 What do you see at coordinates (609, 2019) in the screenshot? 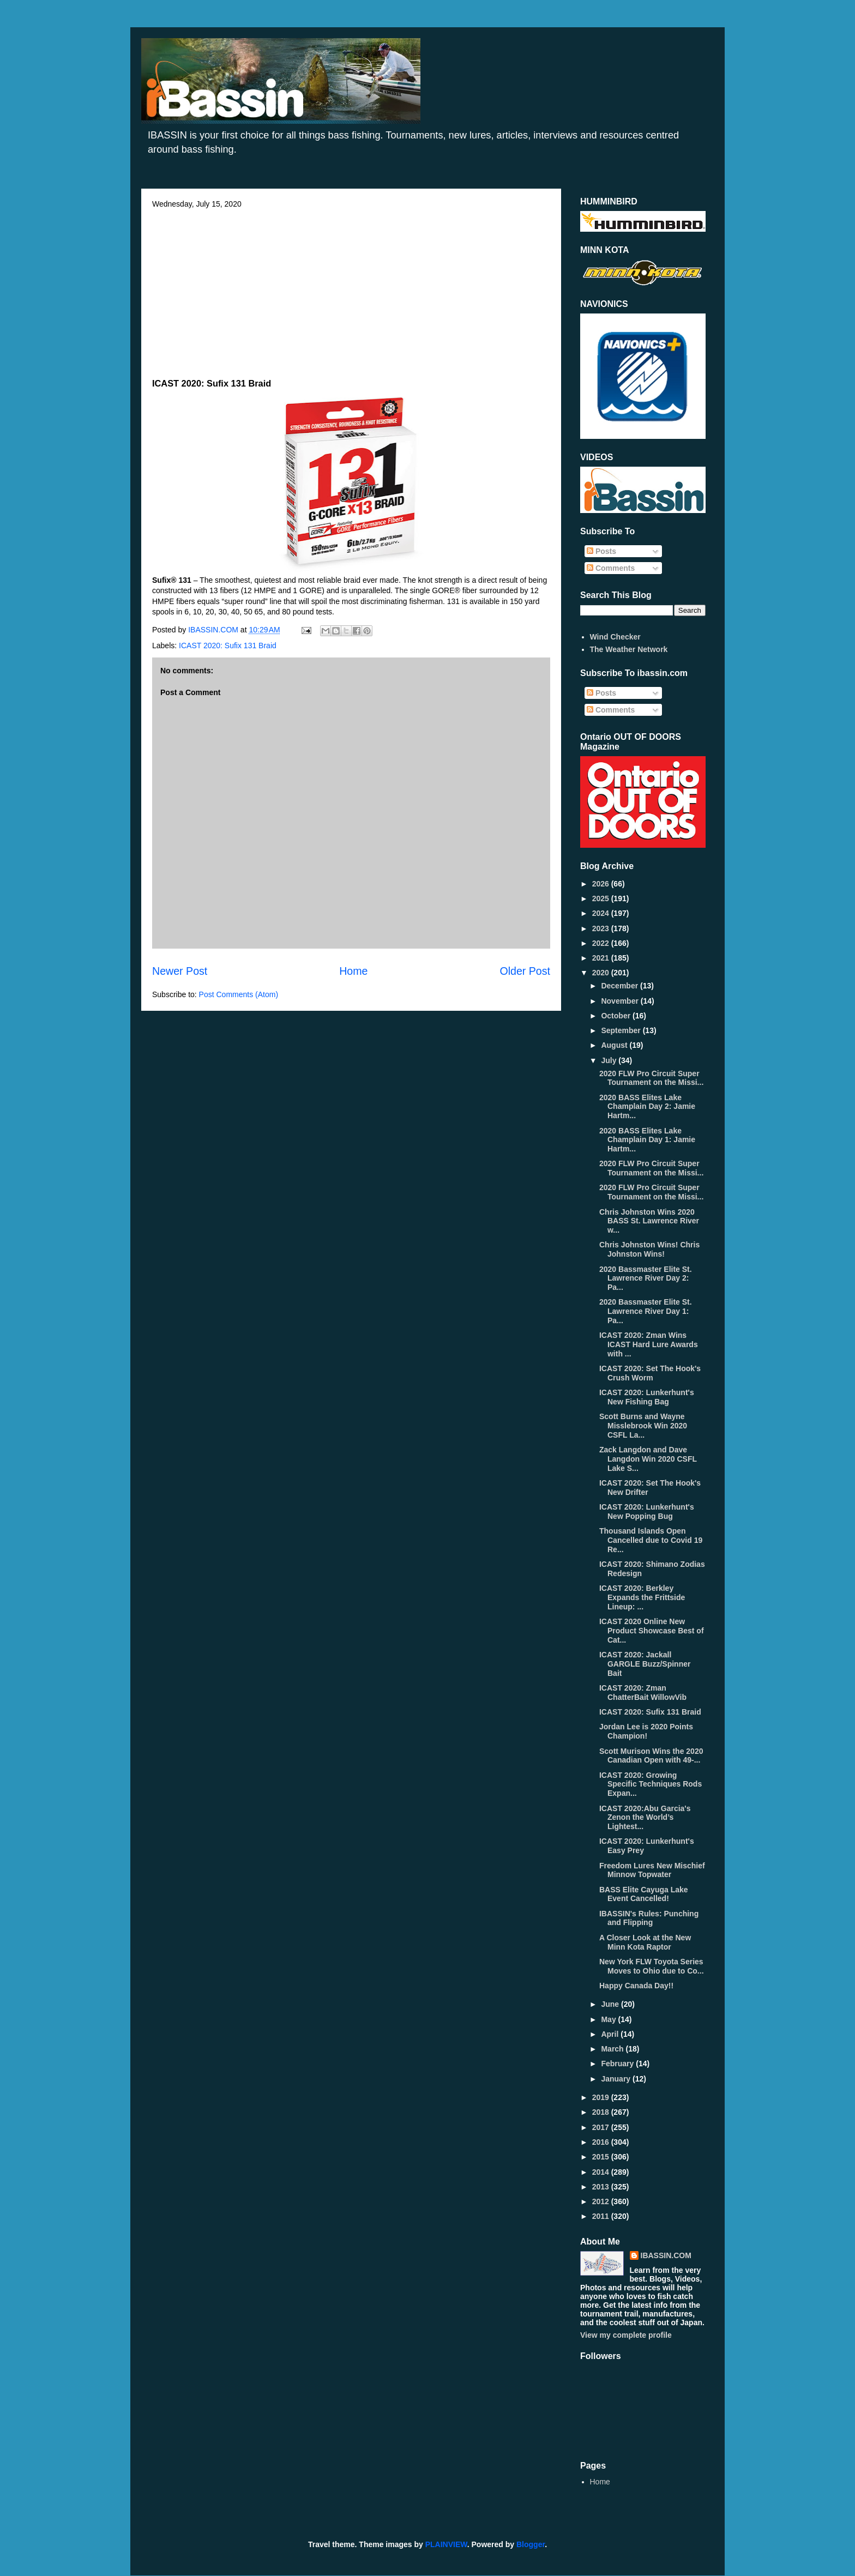
I see `May` at bounding box center [609, 2019].